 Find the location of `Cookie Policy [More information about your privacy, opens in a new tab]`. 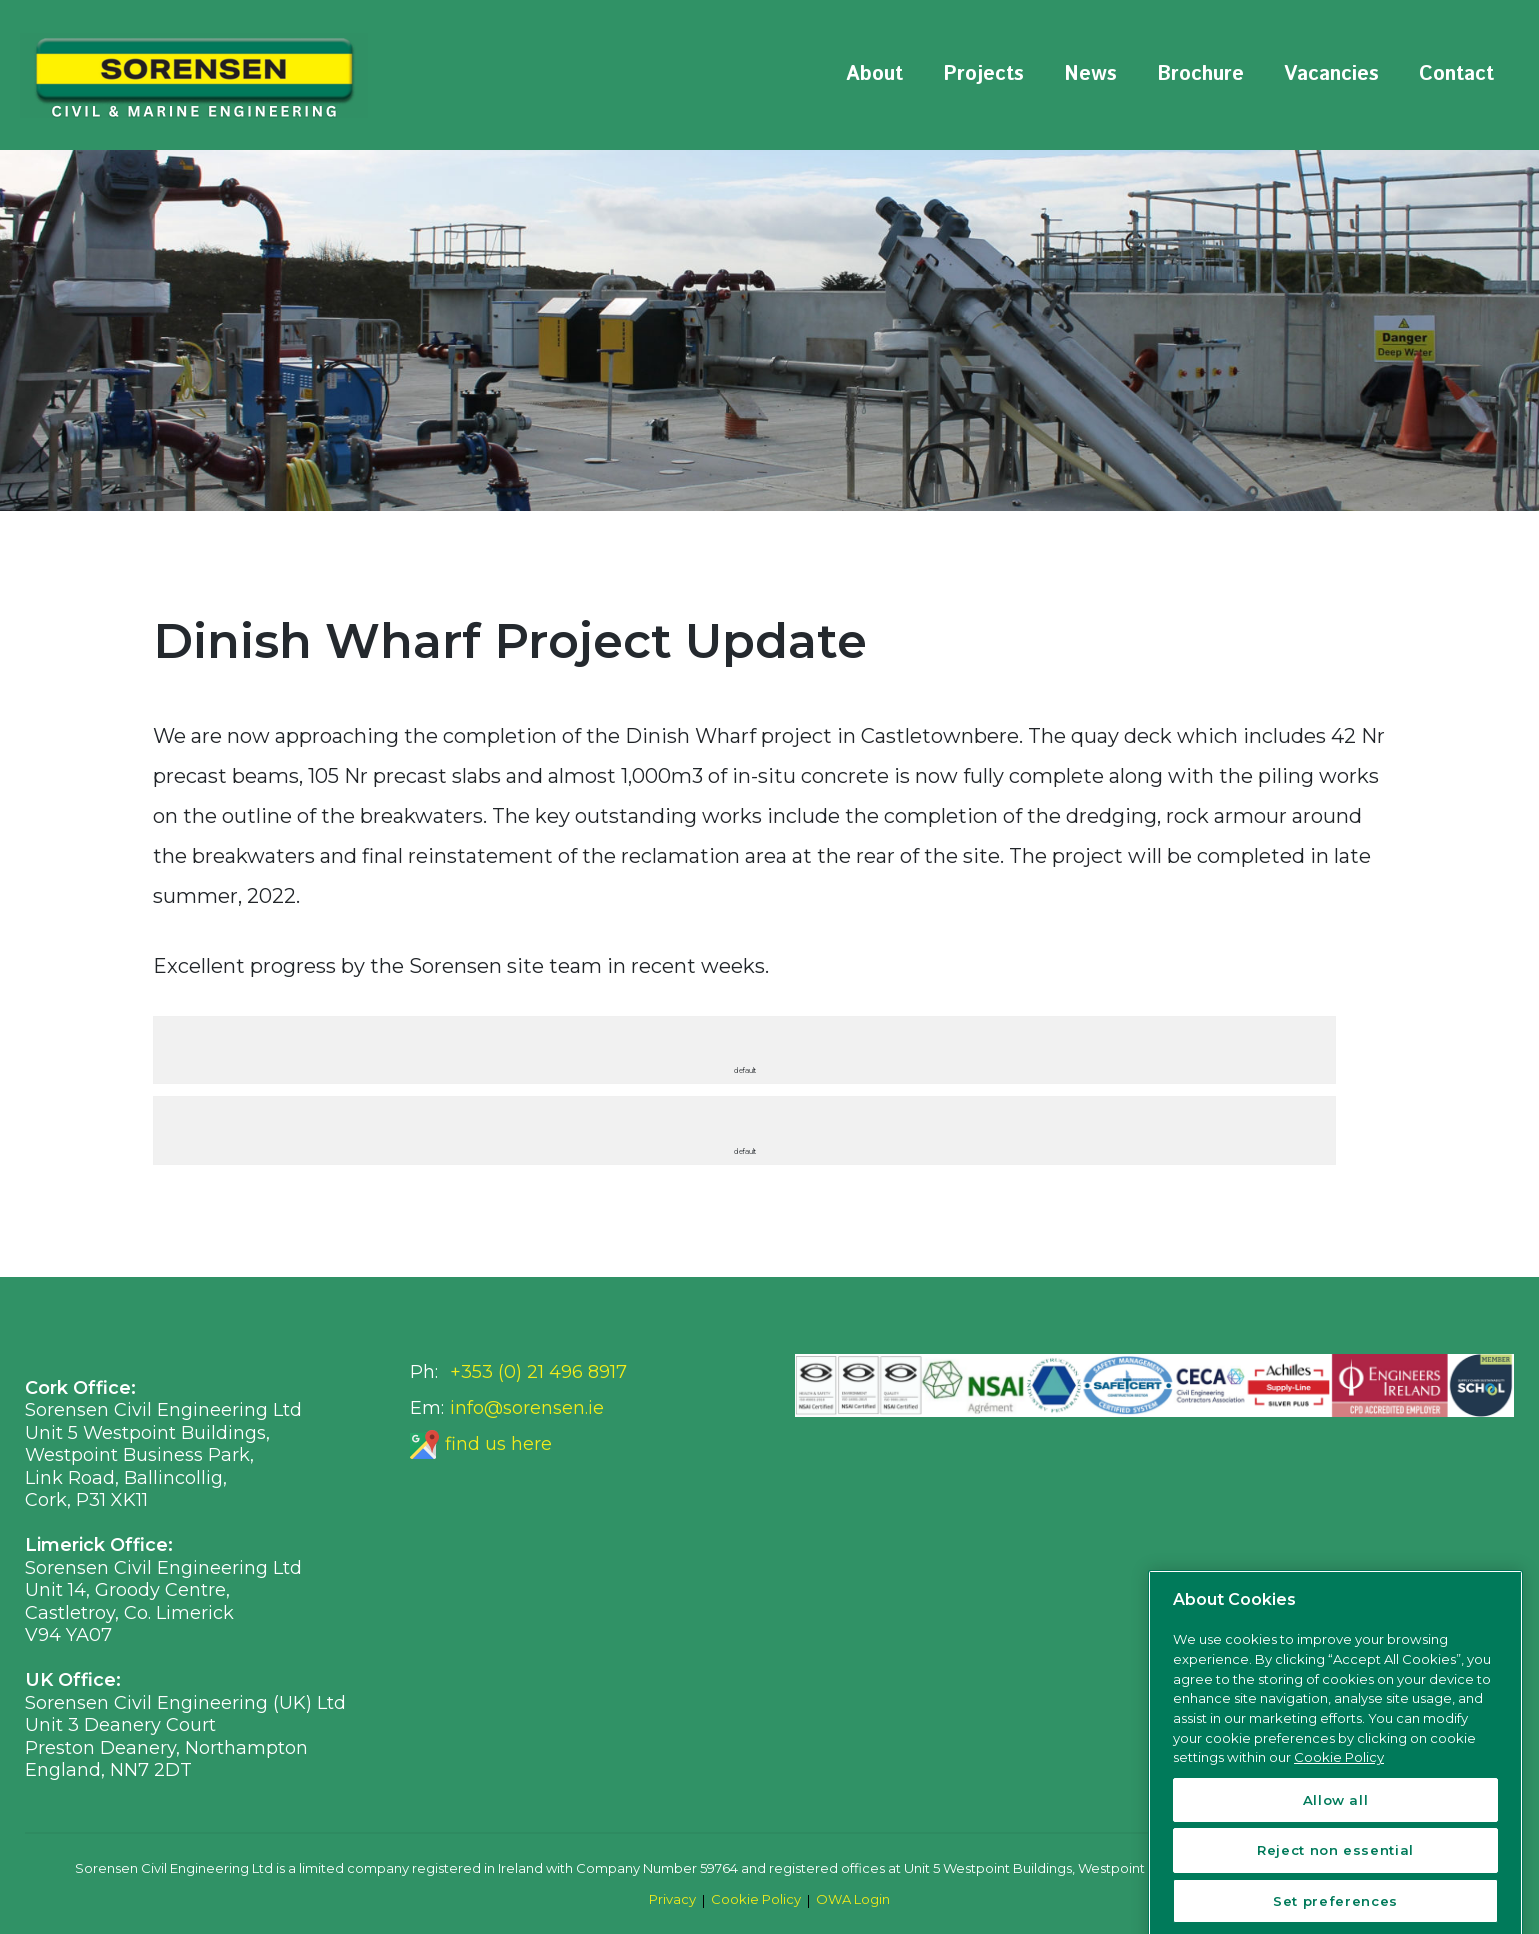

Cookie Policy [More information about your privacy, opens in a new tab] is located at coordinates (1339, 1885).